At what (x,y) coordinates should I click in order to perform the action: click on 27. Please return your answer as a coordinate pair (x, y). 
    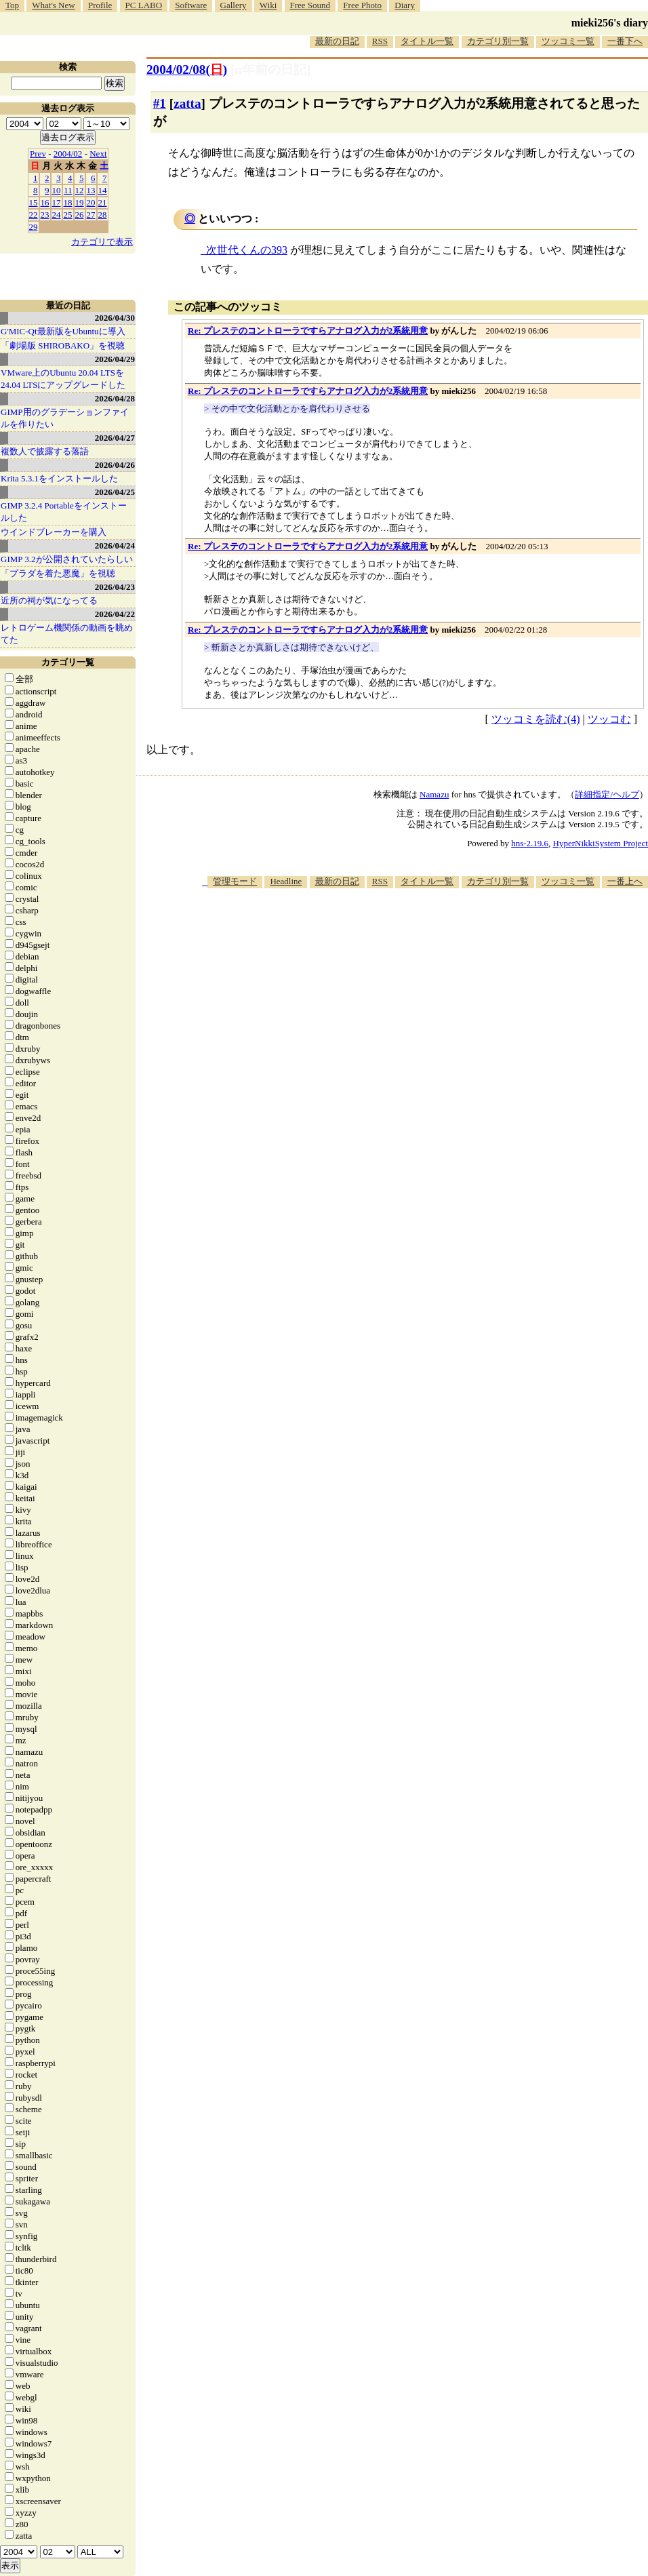
    Looking at the image, I should click on (91, 215).